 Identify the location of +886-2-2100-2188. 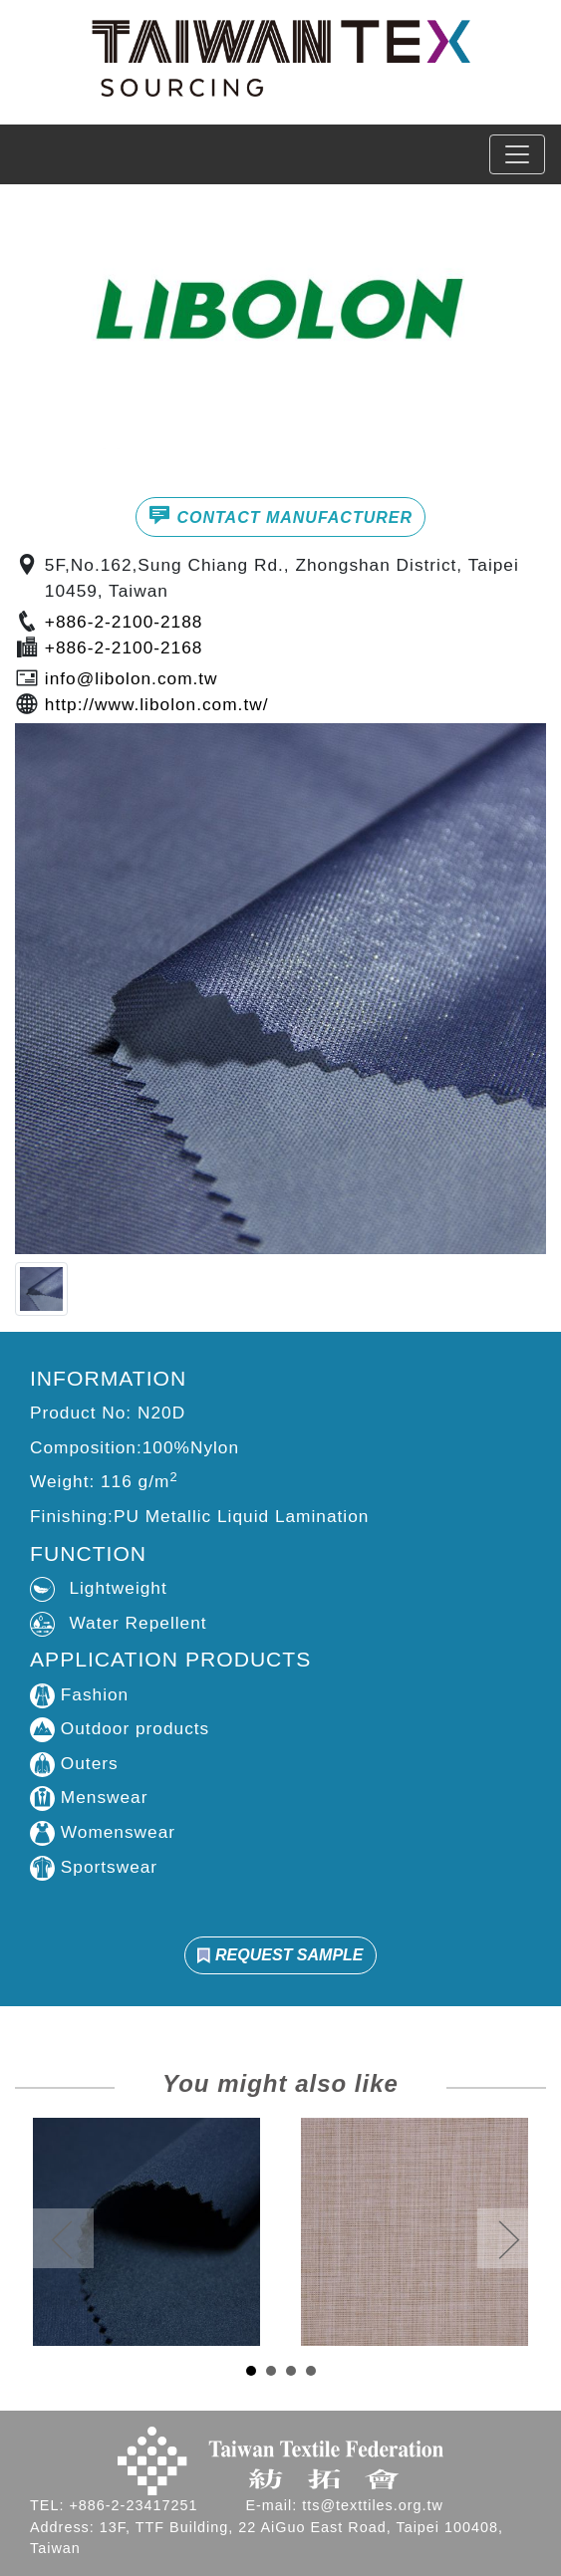
(124, 622).